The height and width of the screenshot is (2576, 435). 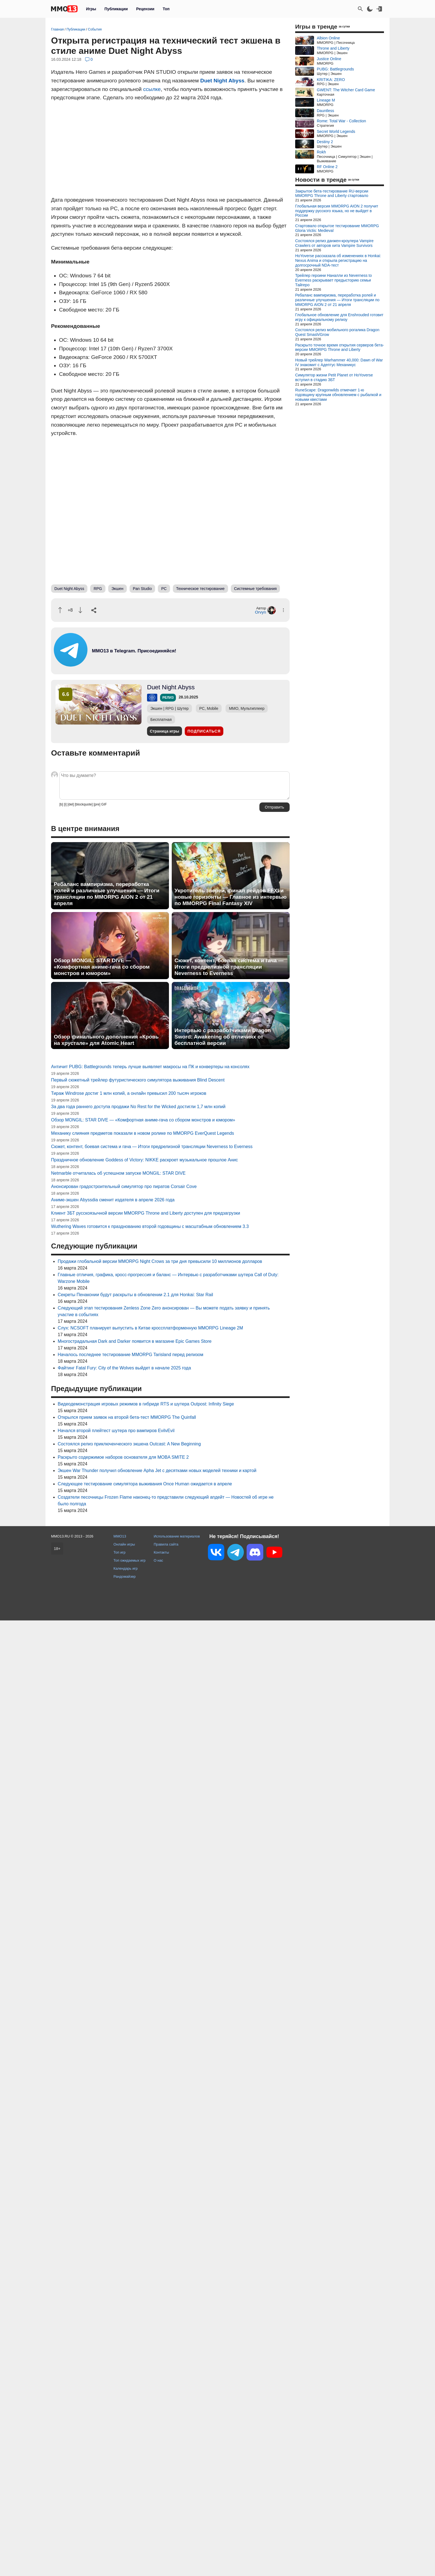 I want to click on Античит PUBG: Battlegrounds теперь лучше выявляет макросы на ПК и конвертеры на консолях, so click(x=150, y=1066).